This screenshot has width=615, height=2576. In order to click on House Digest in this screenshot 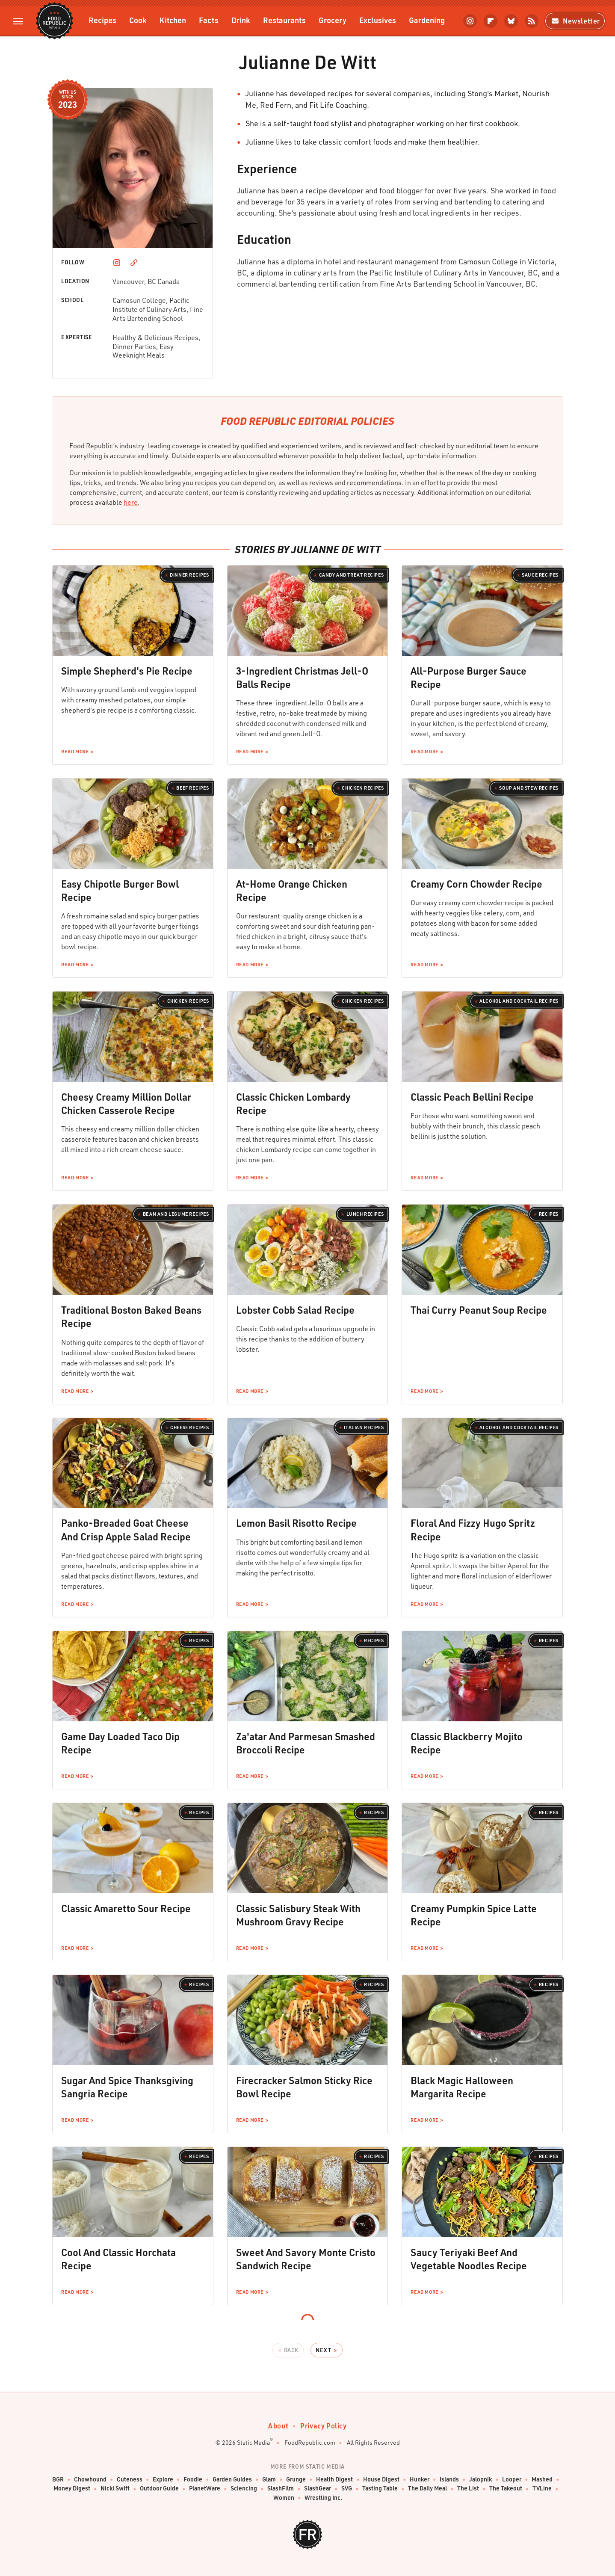, I will do `click(381, 2479)`.